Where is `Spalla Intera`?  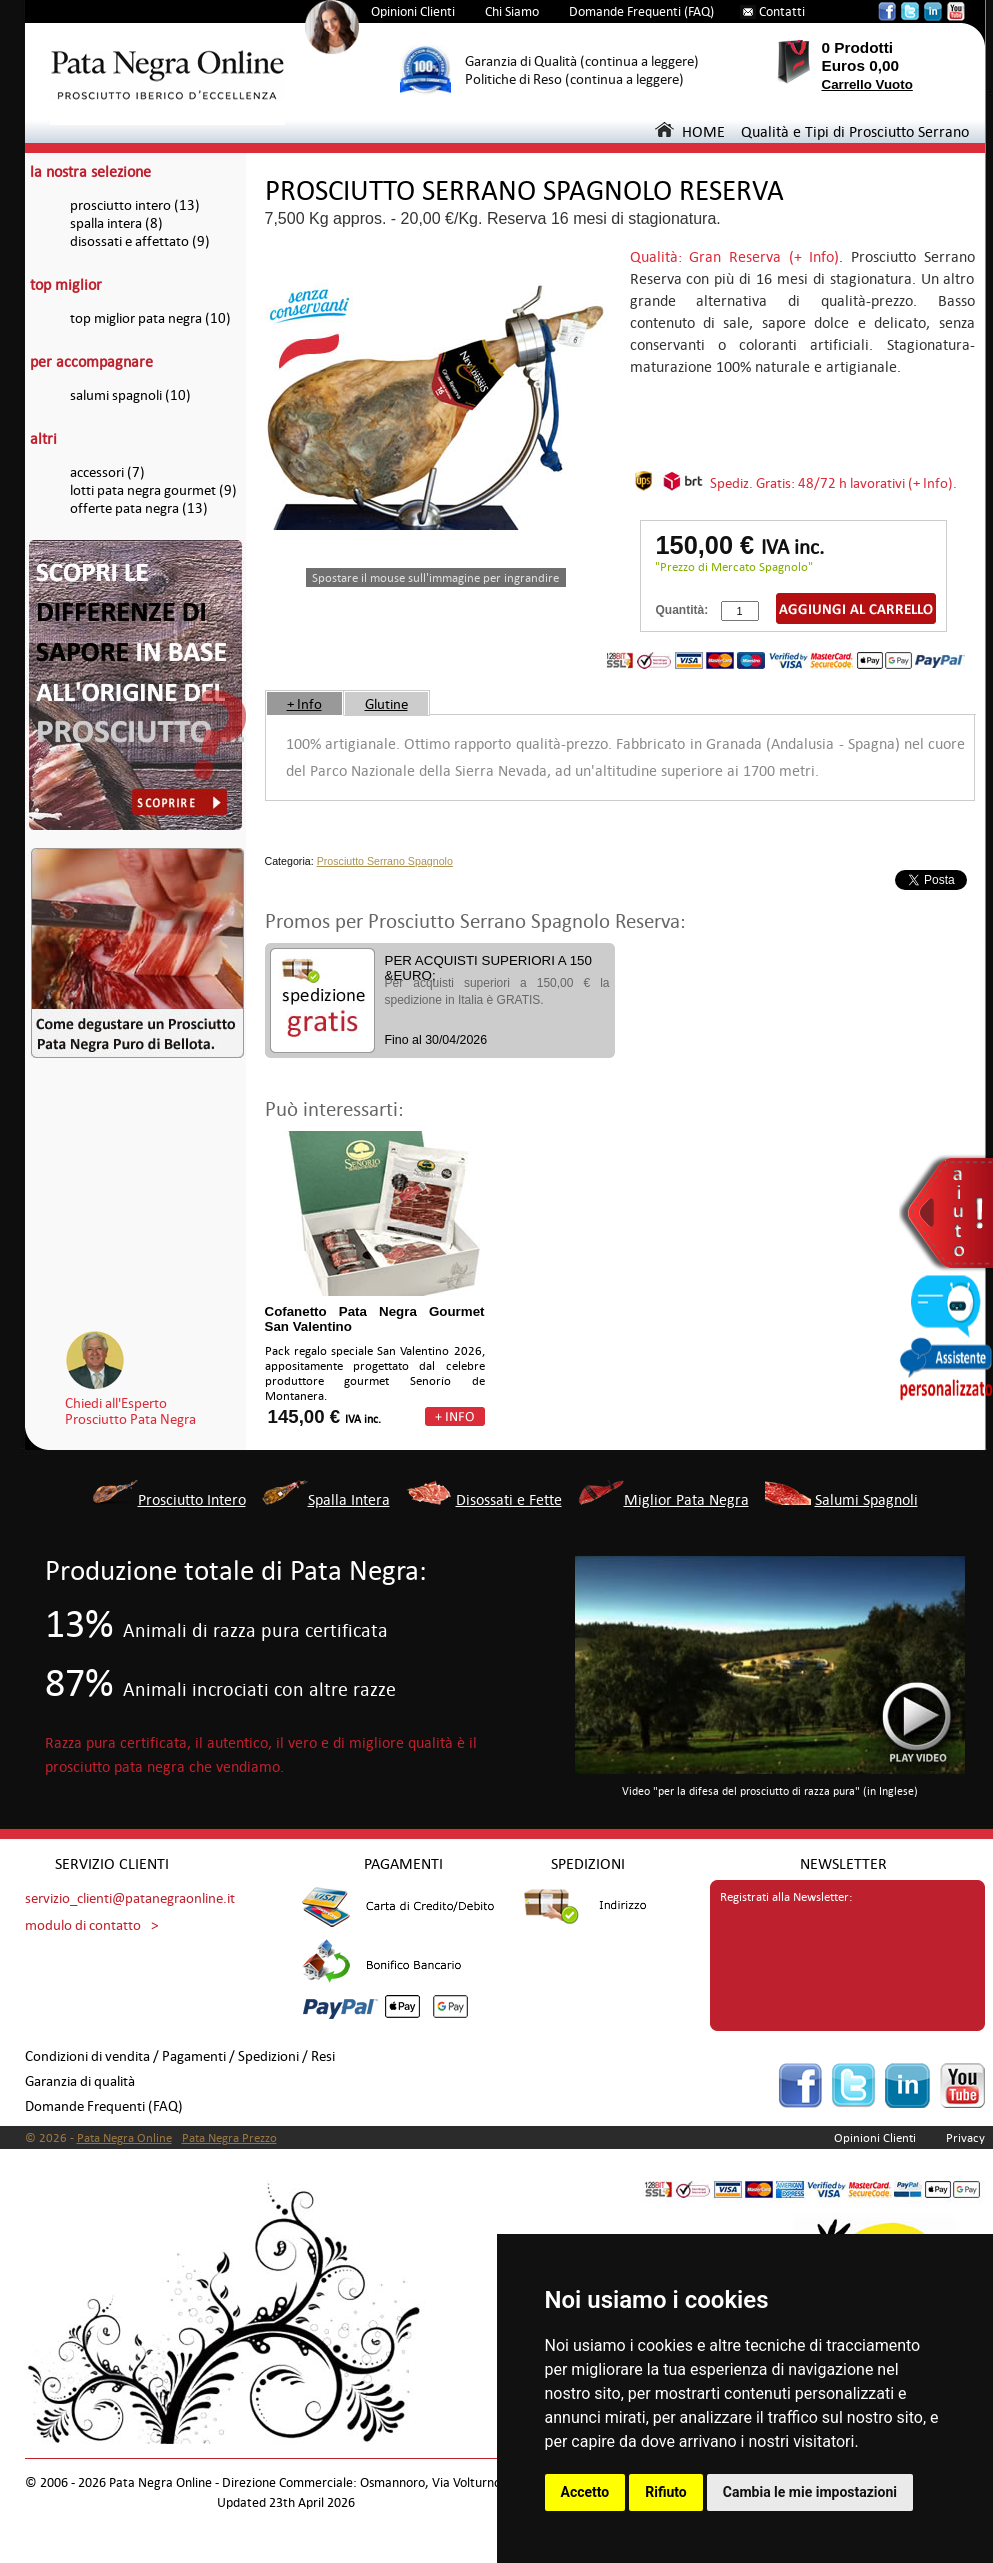 Spalla Intera is located at coordinates (349, 1499).